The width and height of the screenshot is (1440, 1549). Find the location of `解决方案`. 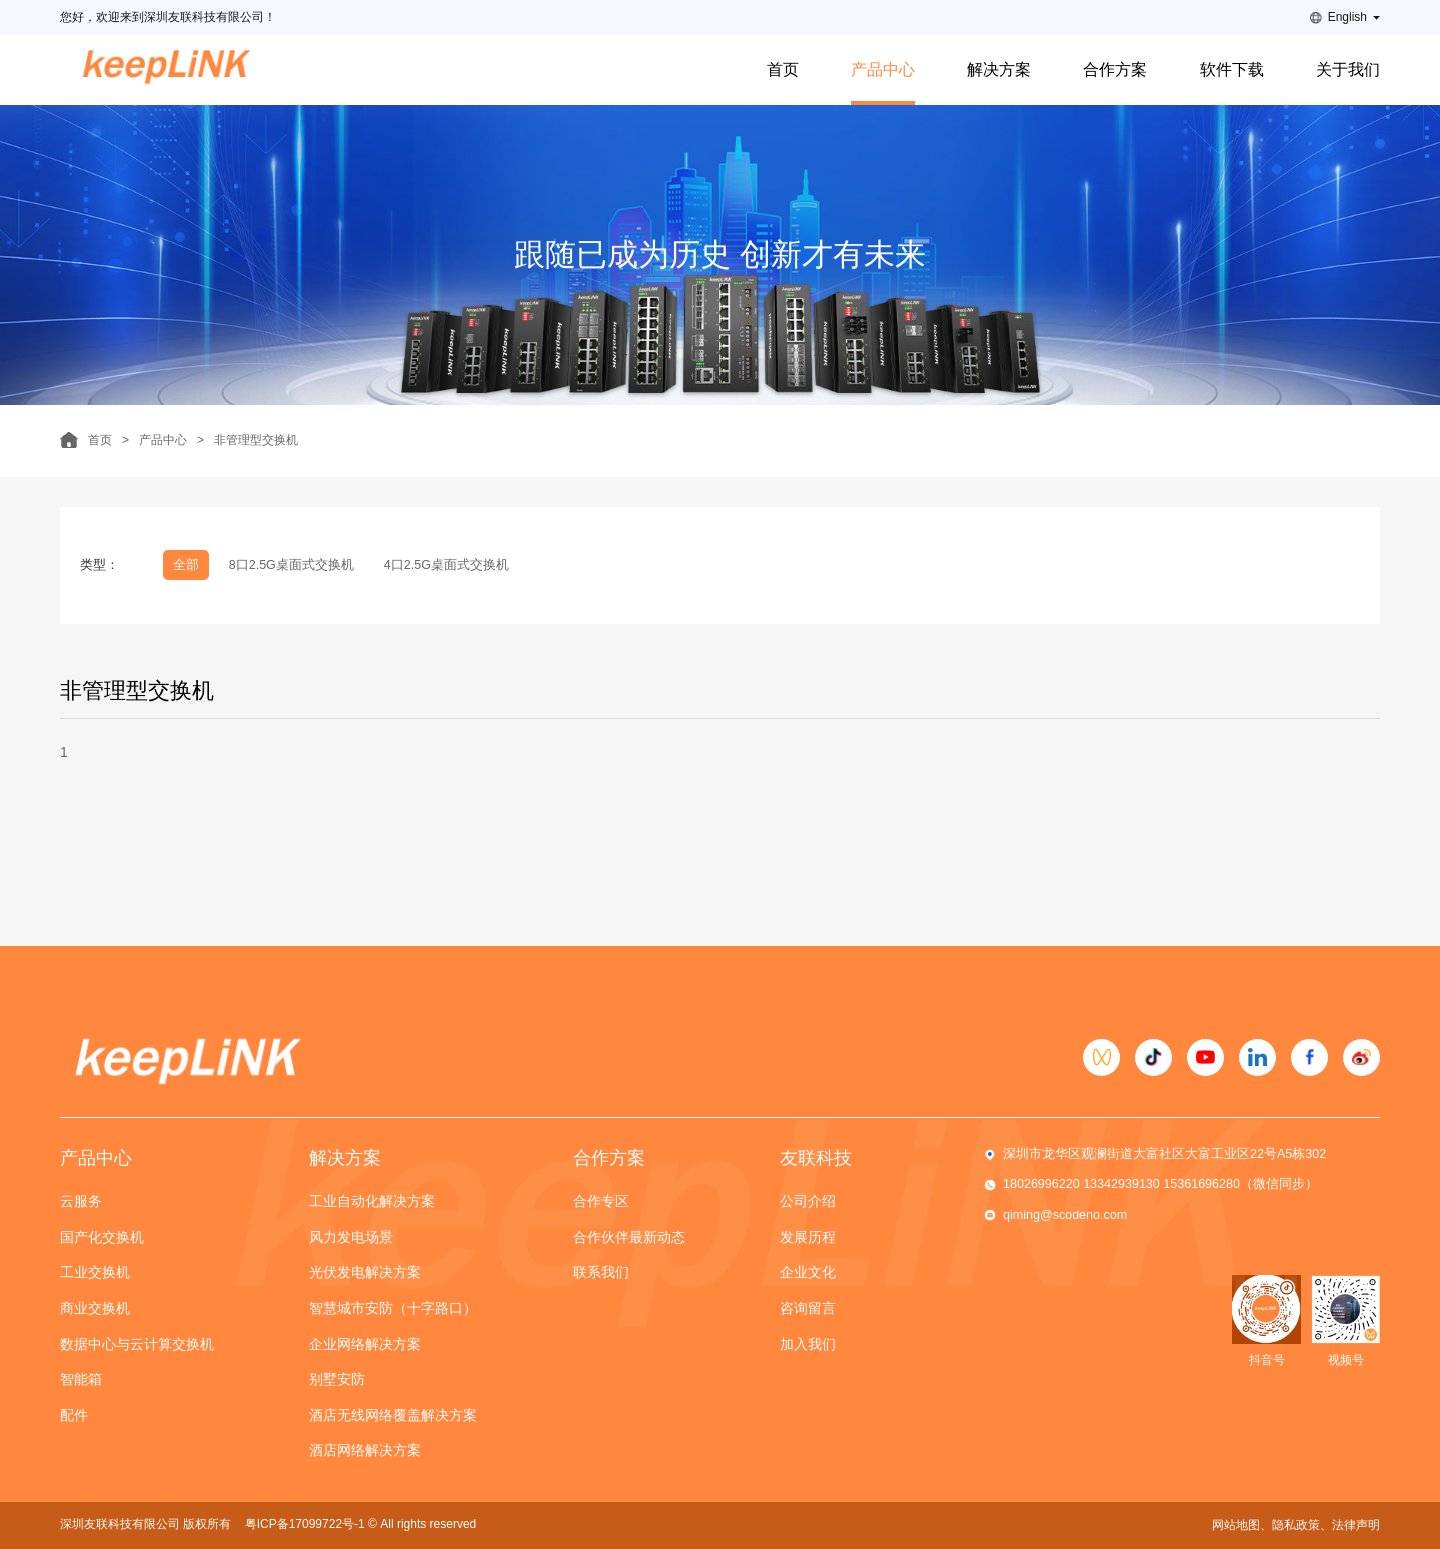

解决方案 is located at coordinates (999, 69).